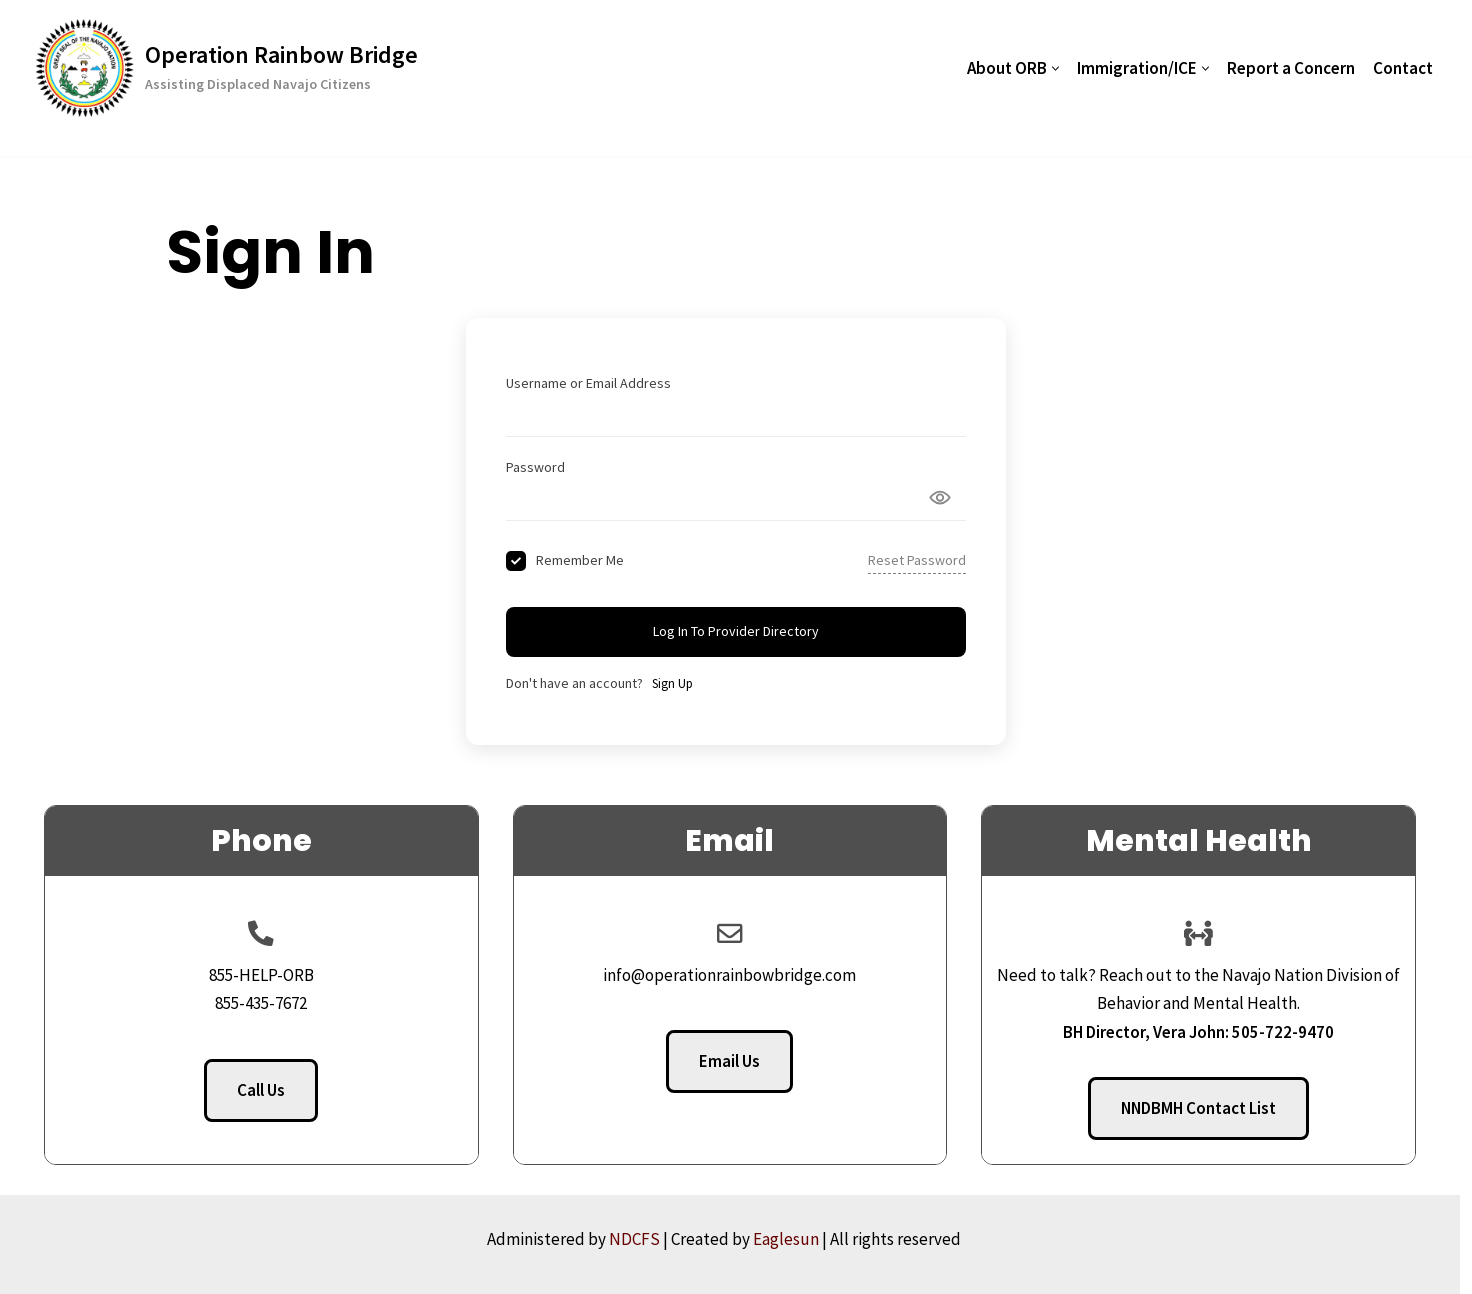 The image size is (1472, 1294). What do you see at coordinates (917, 560) in the screenshot?
I see `Reset Password` at bounding box center [917, 560].